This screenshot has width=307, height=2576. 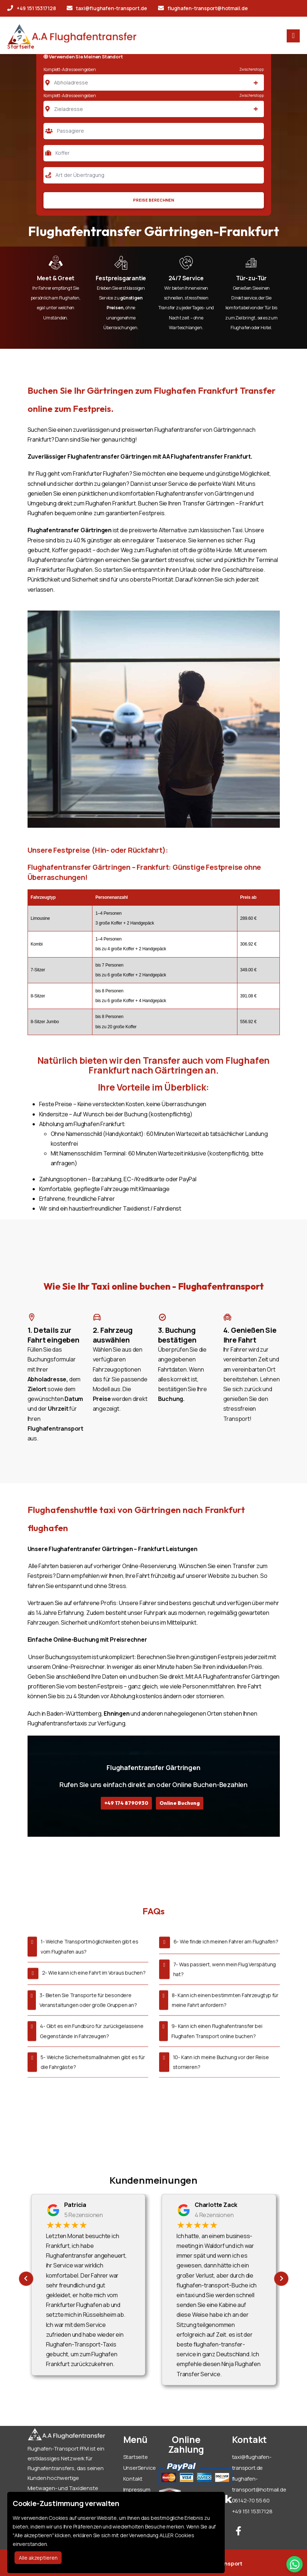 What do you see at coordinates (69, 69) in the screenshot?
I see `Komplett-Adresse eingeben` at bounding box center [69, 69].